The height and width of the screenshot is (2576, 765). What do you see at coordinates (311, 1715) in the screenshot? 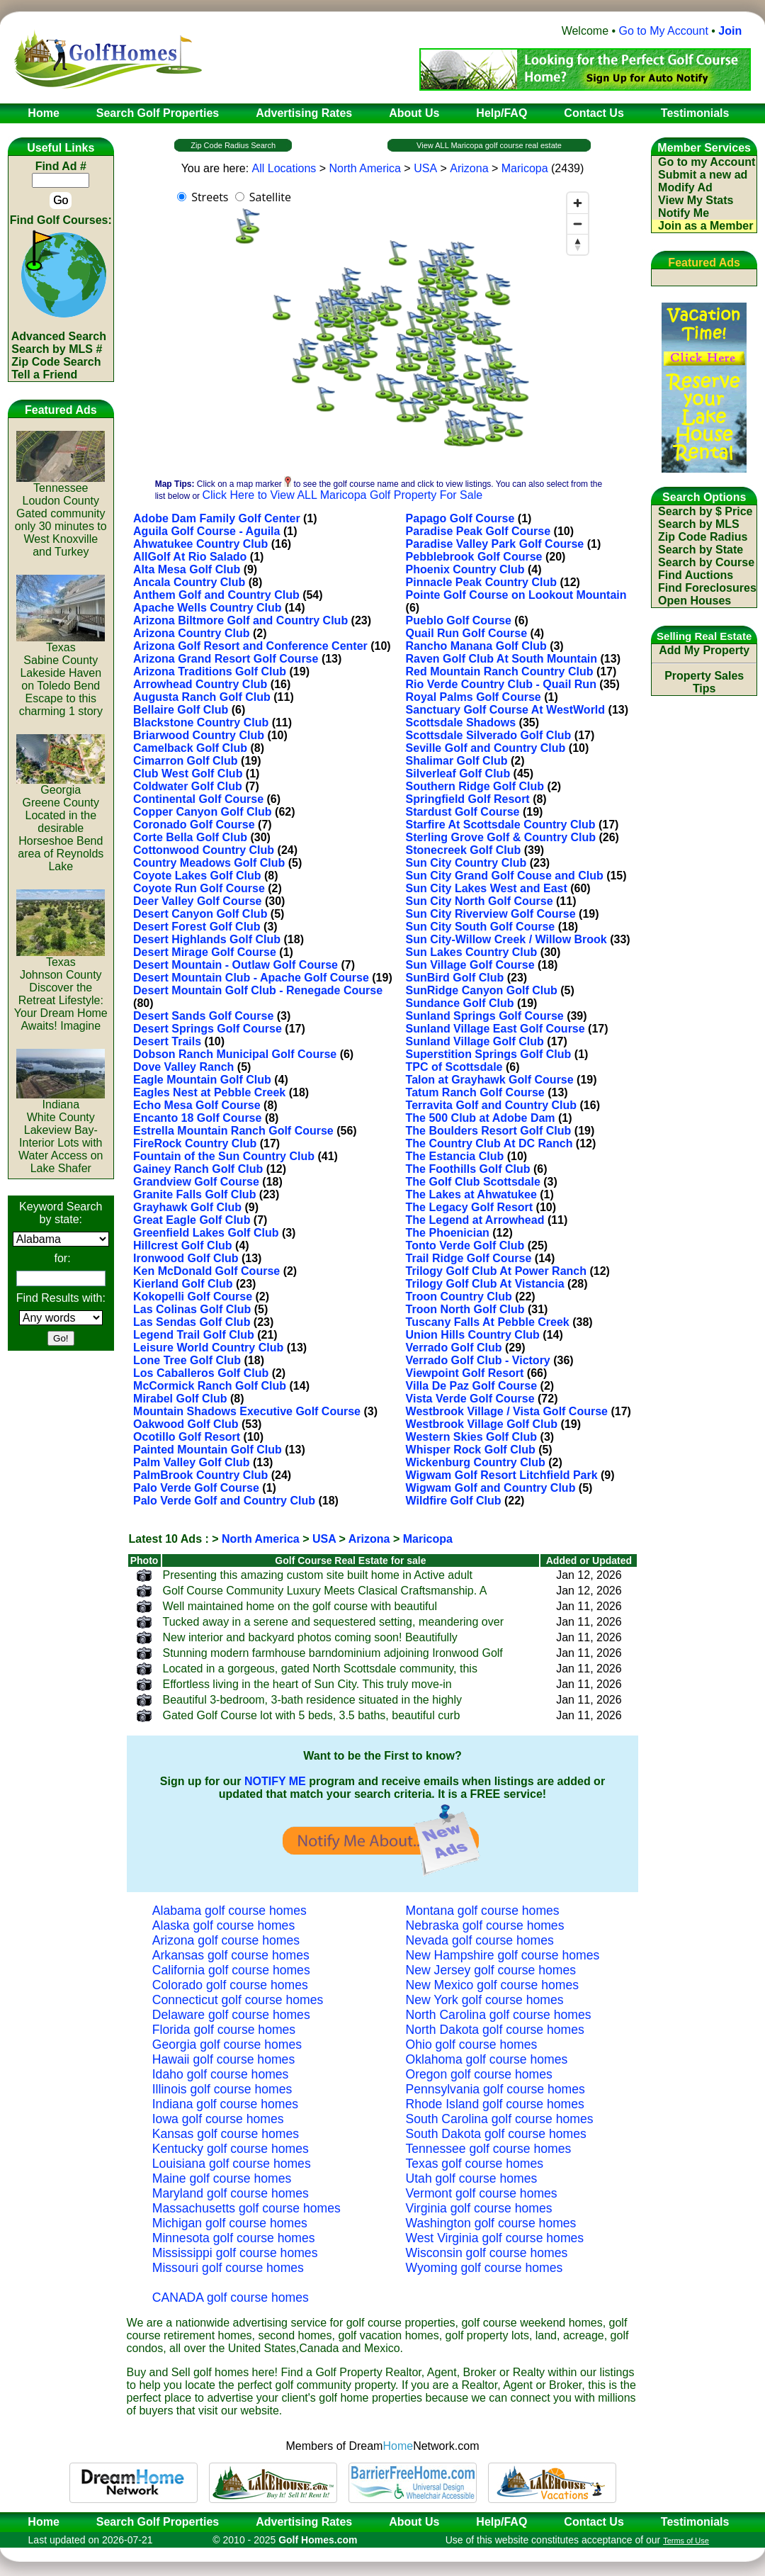
I see `Gated Golf Course lot with 5 beds, 3.5 baths, beautiful curb` at bounding box center [311, 1715].